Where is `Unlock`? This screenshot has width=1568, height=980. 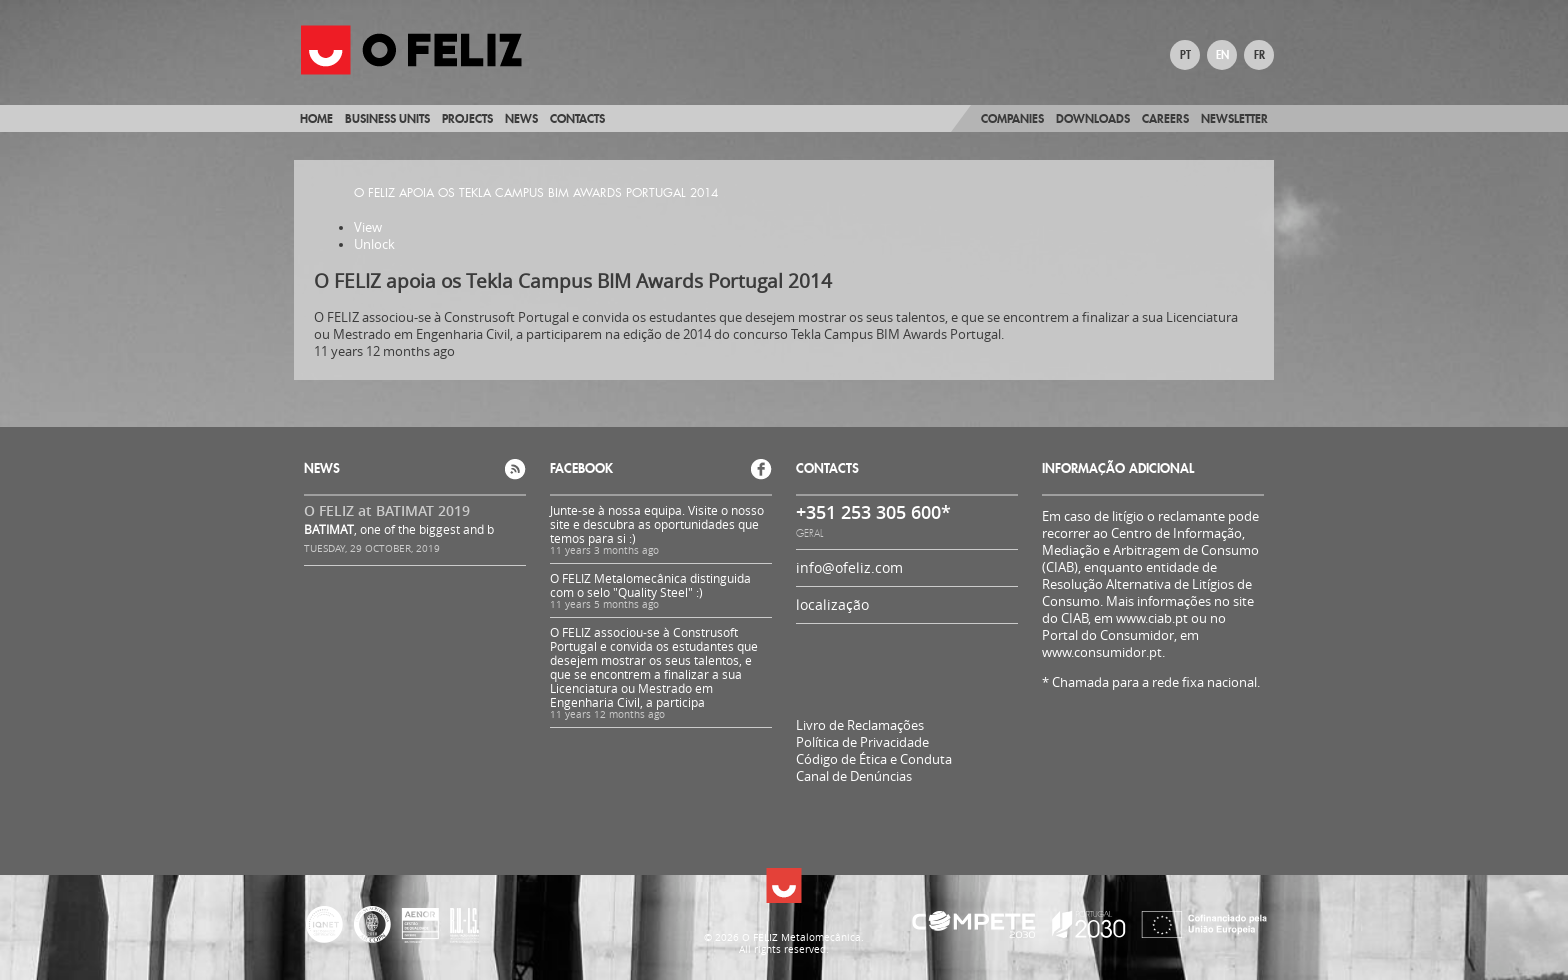 Unlock is located at coordinates (374, 244).